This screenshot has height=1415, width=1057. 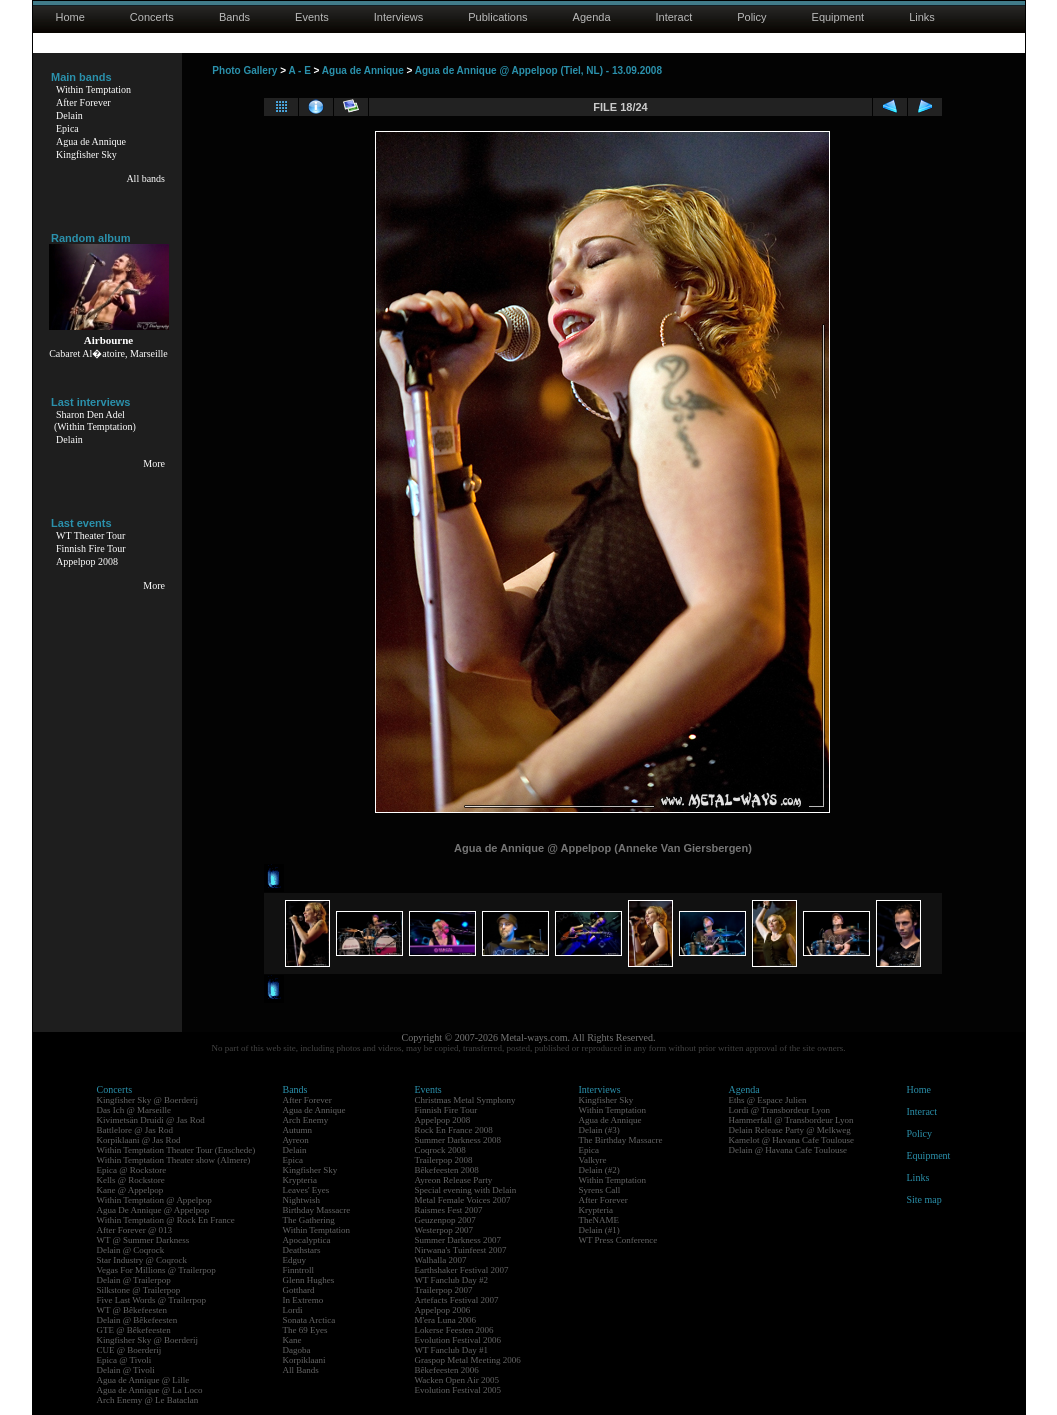 I want to click on Special evening with Delain, so click(x=466, y=1190).